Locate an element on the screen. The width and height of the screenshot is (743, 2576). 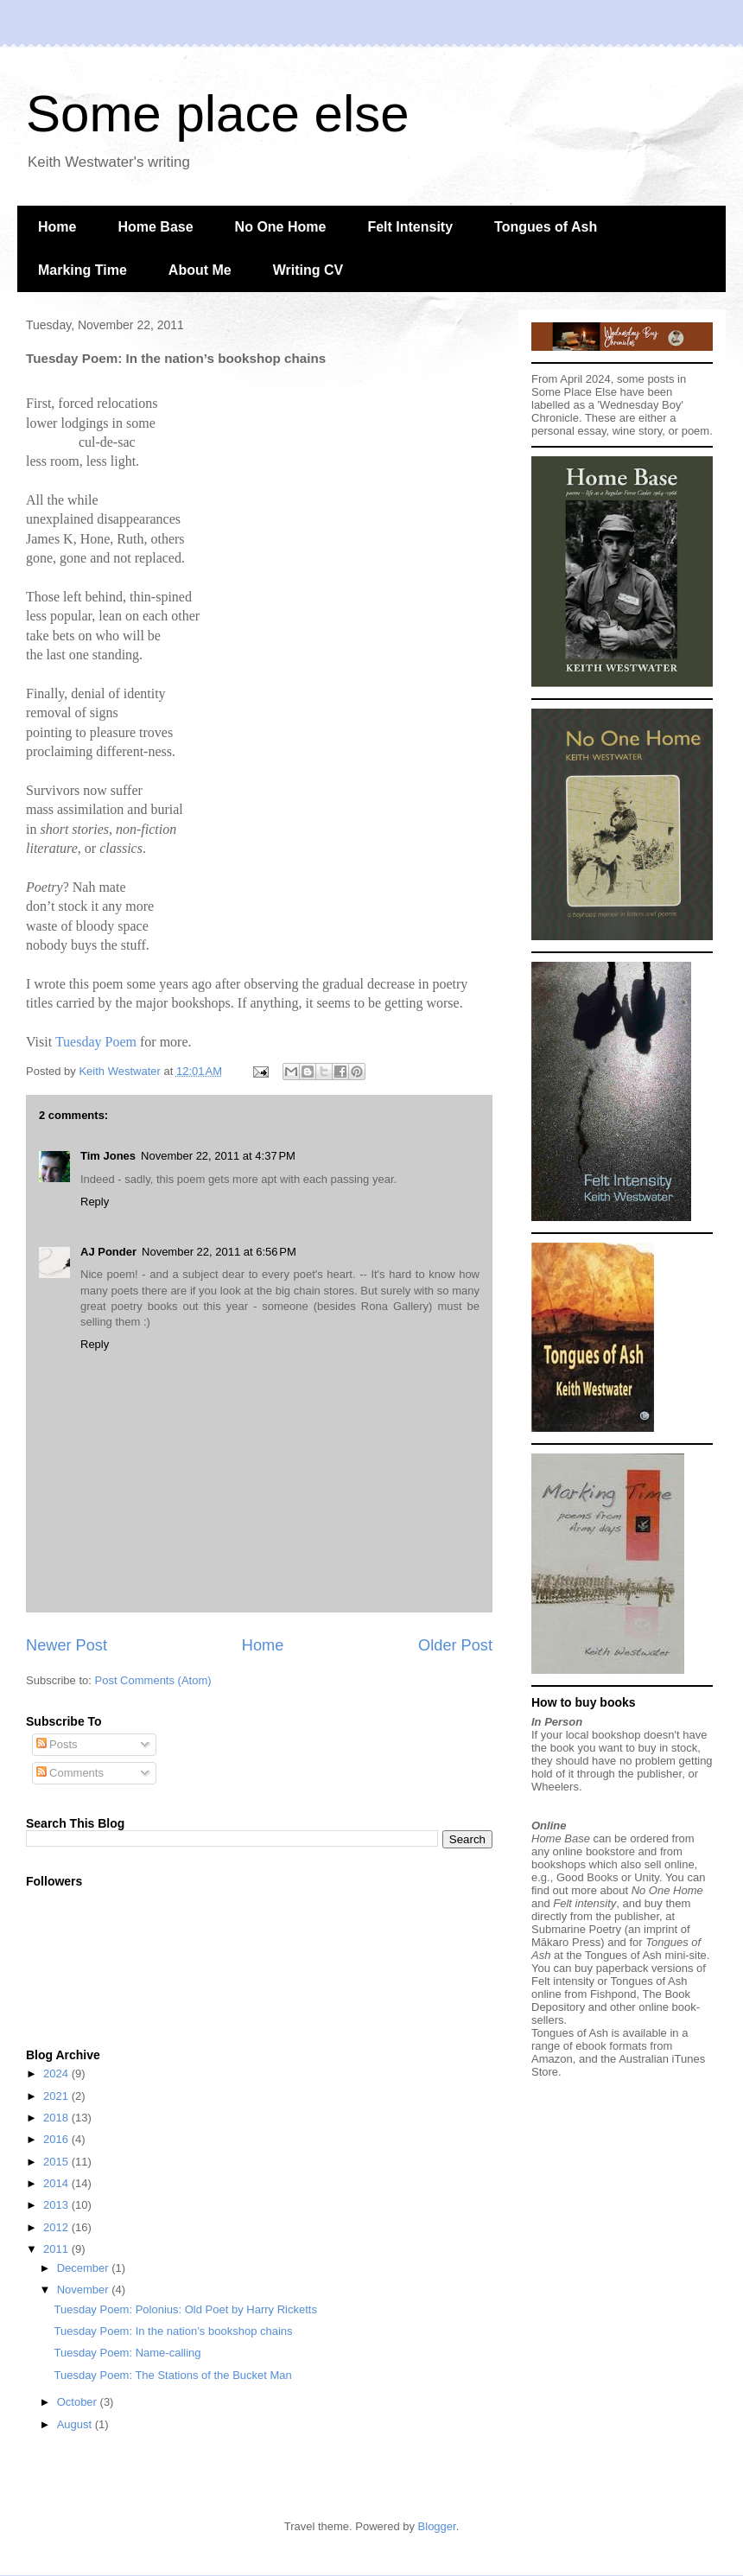
Tongues of Ash is located at coordinates (545, 226).